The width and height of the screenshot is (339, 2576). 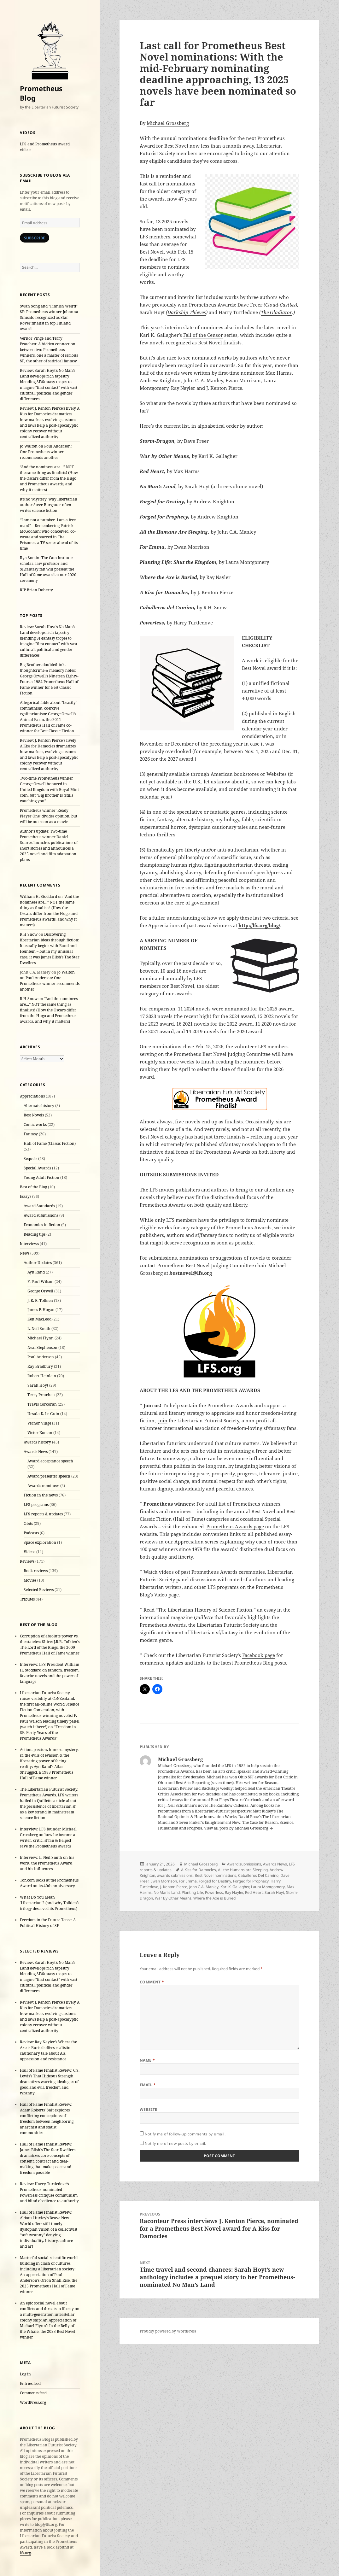 I want to click on lfs.org, so click(x=25, y=2553).